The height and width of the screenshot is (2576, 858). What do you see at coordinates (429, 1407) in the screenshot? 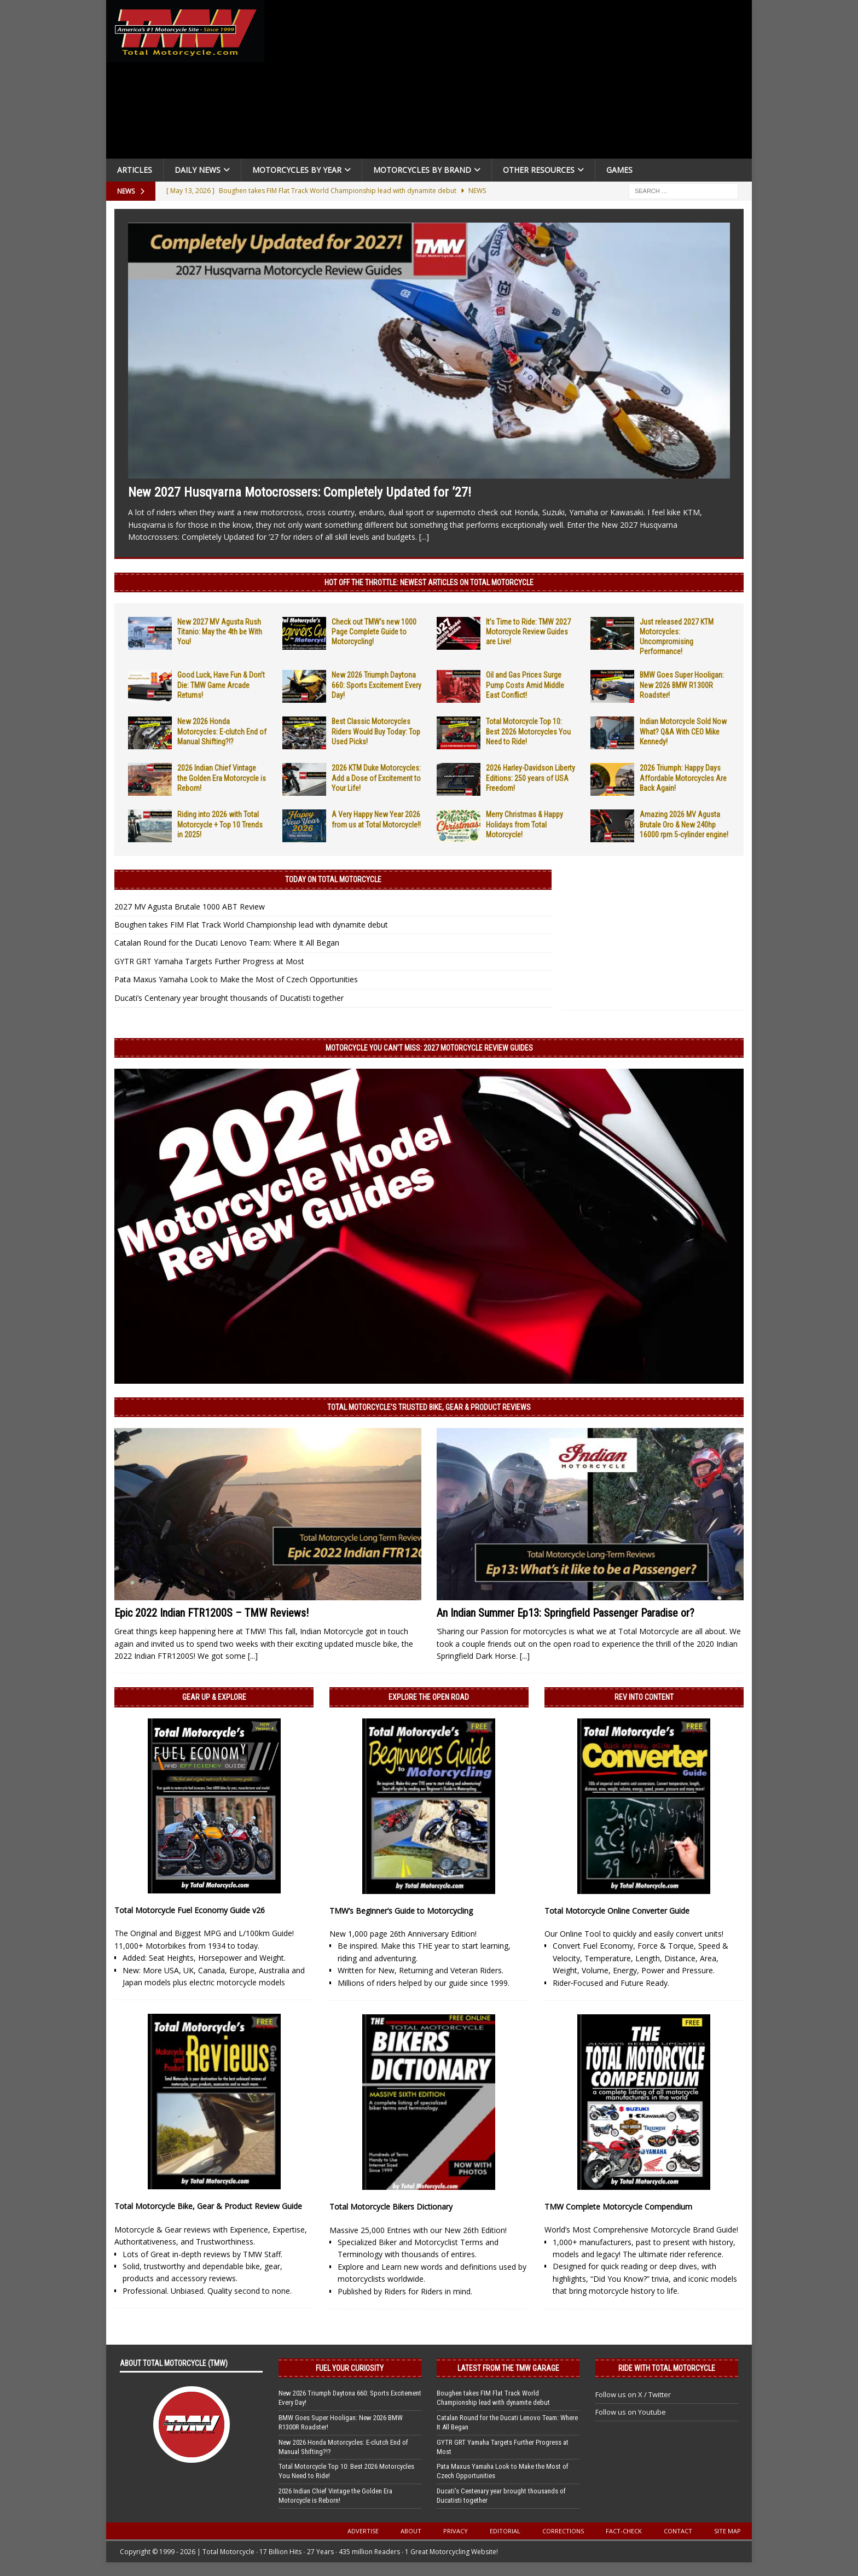
I see `Total Motorcycle’s Trusted Bike, Gear & Product Reviews` at bounding box center [429, 1407].